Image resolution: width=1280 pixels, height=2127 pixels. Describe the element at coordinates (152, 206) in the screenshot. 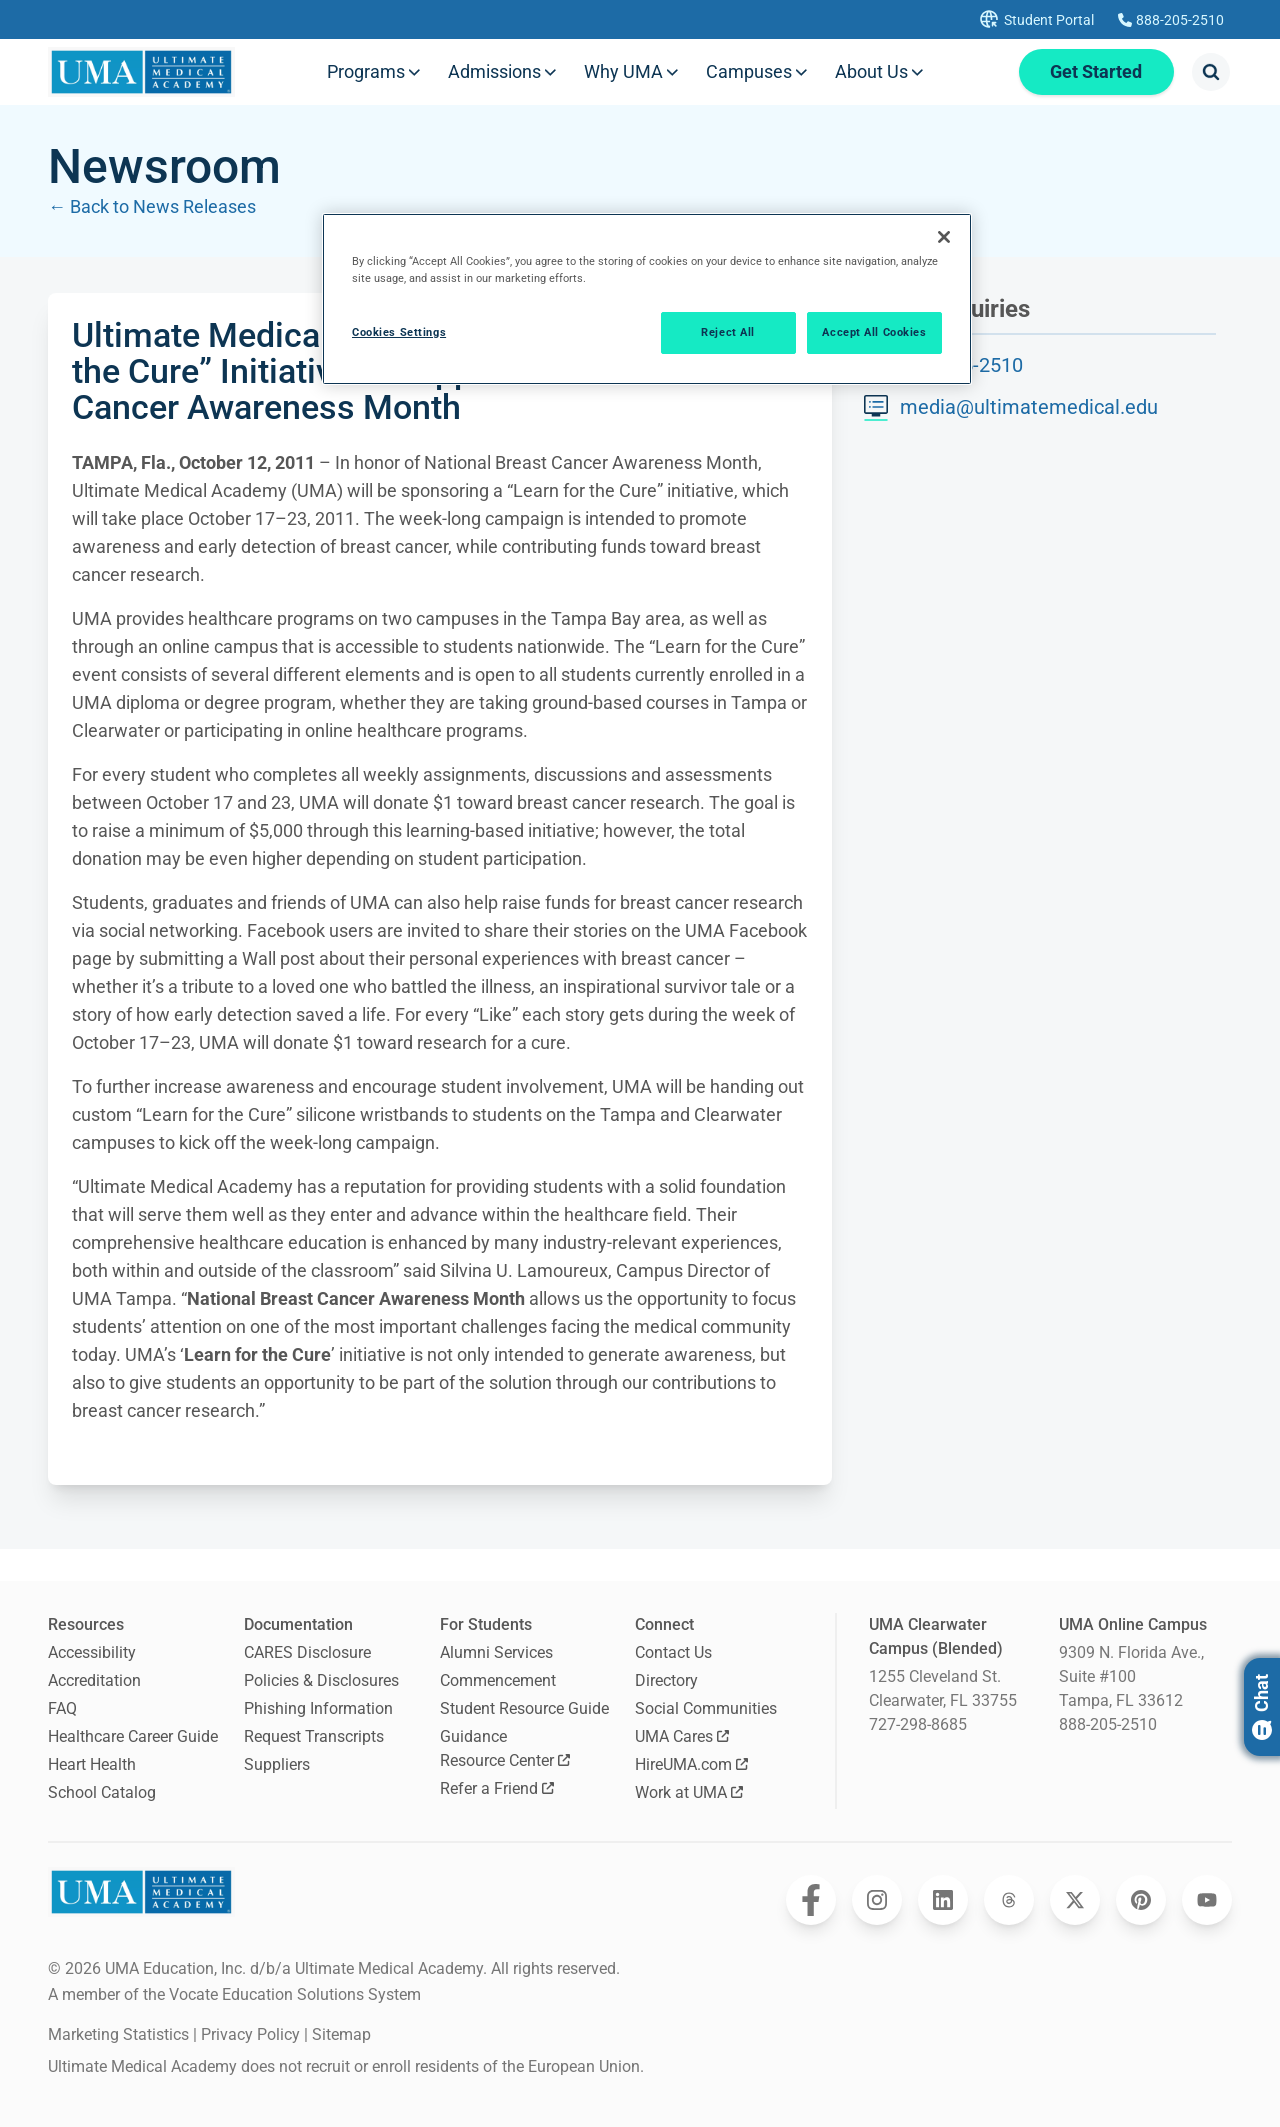

I see `← Back to News Releases` at that location.